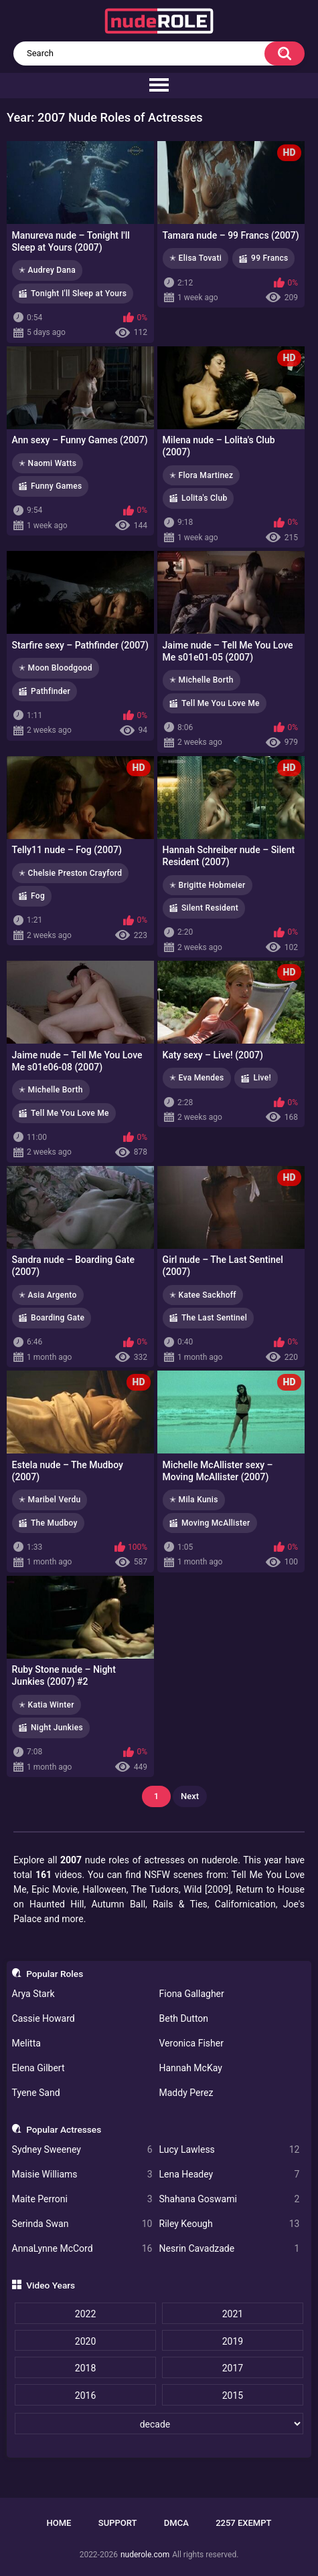 Image resolution: width=318 pixels, height=2576 pixels. I want to click on Arya Stark, so click(33, 1993).